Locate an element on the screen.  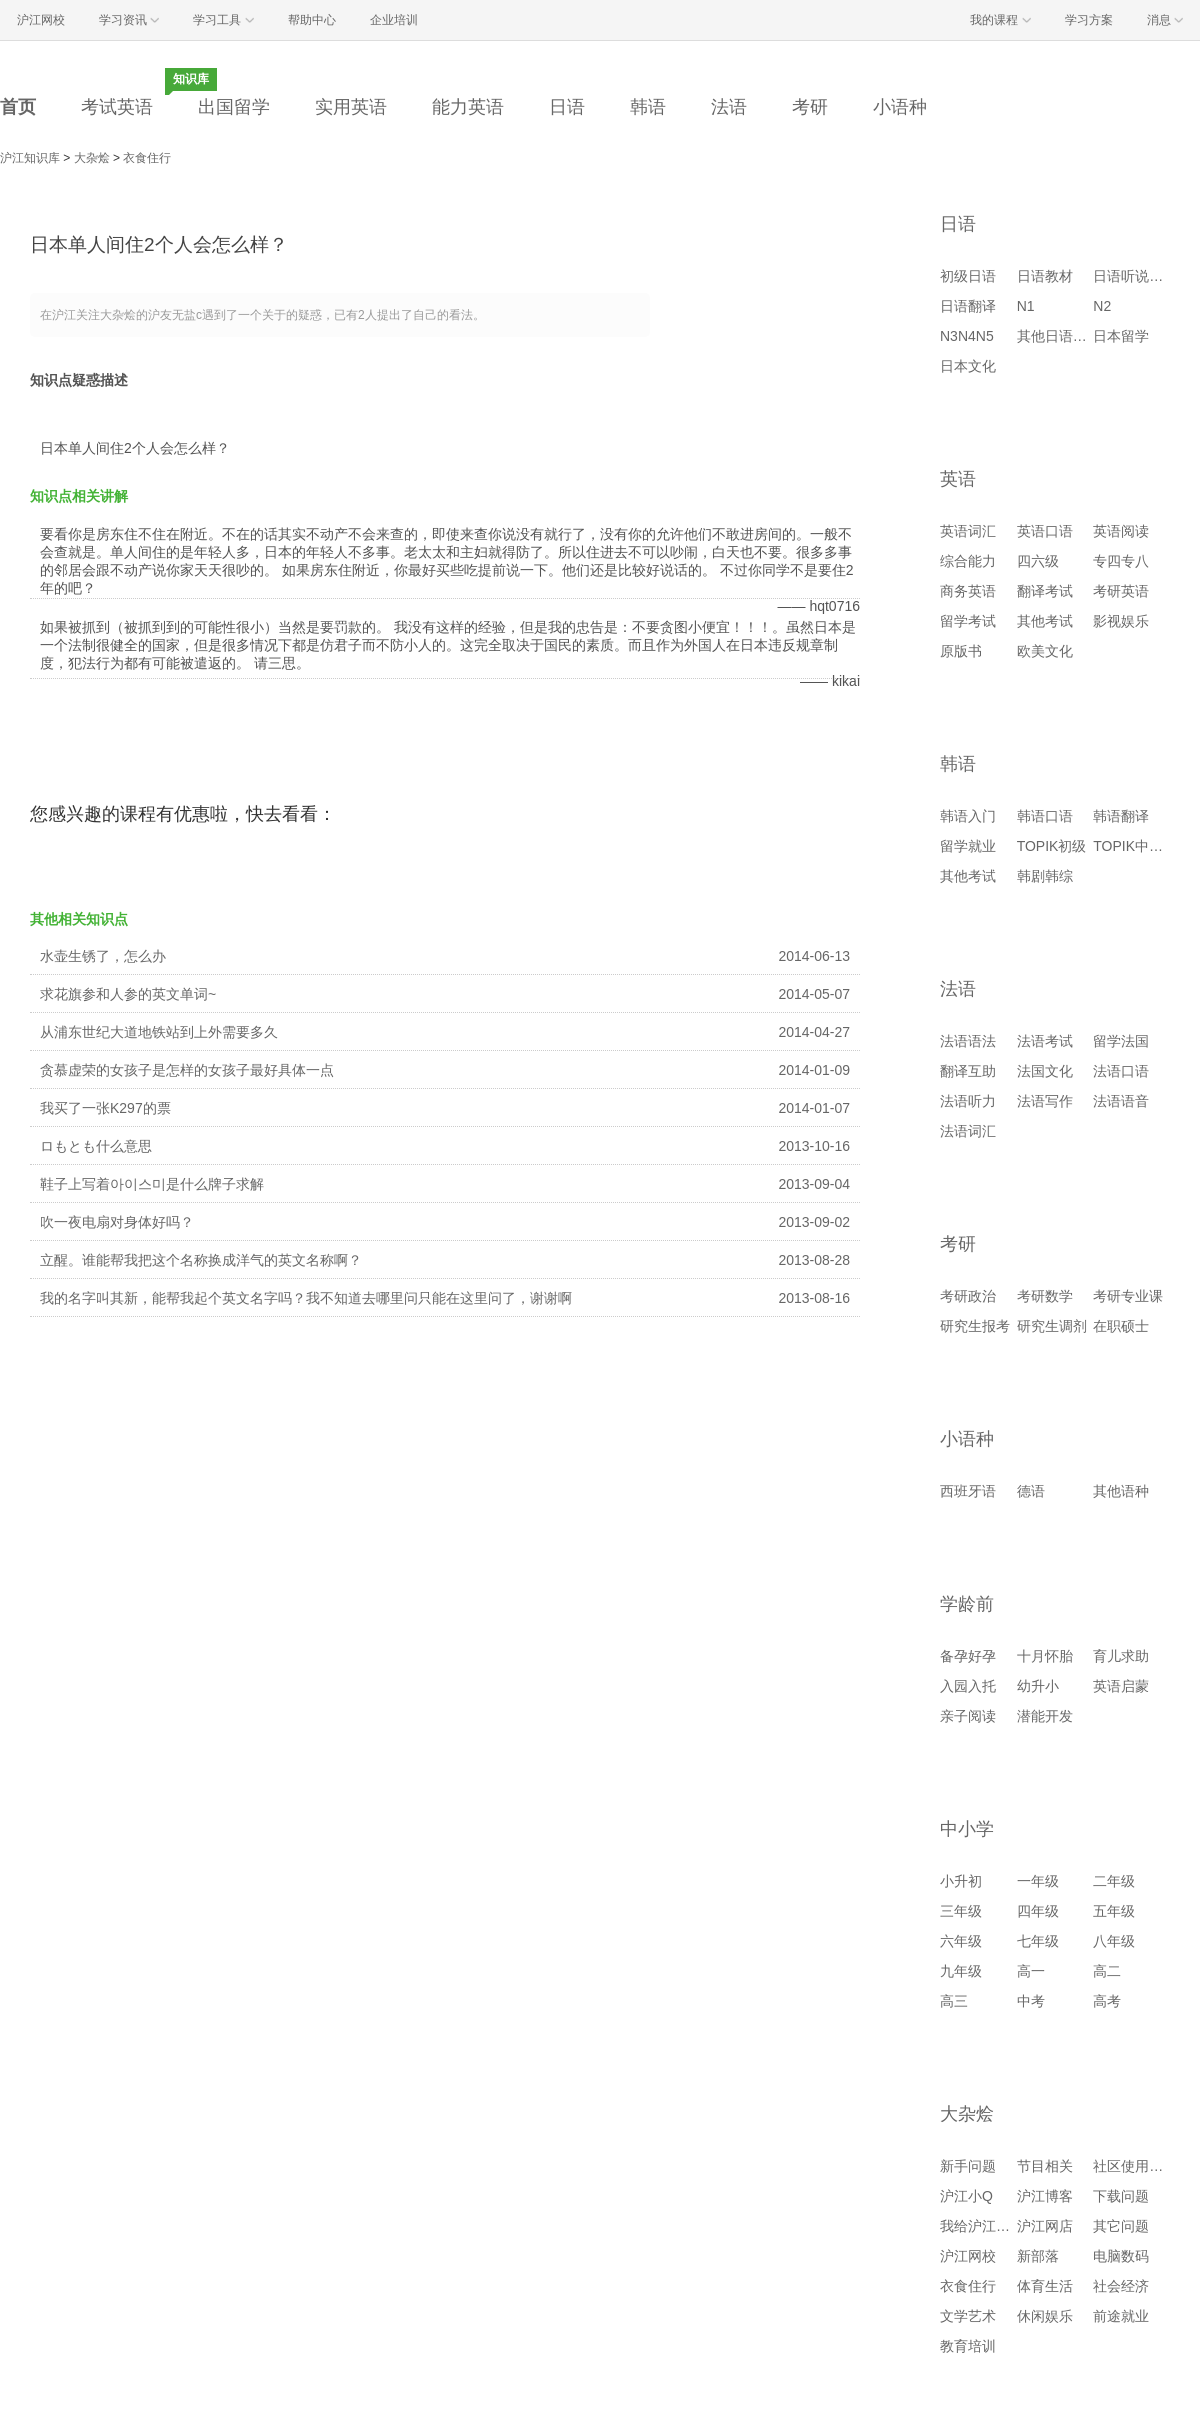
考研英语 is located at coordinates (1121, 591).